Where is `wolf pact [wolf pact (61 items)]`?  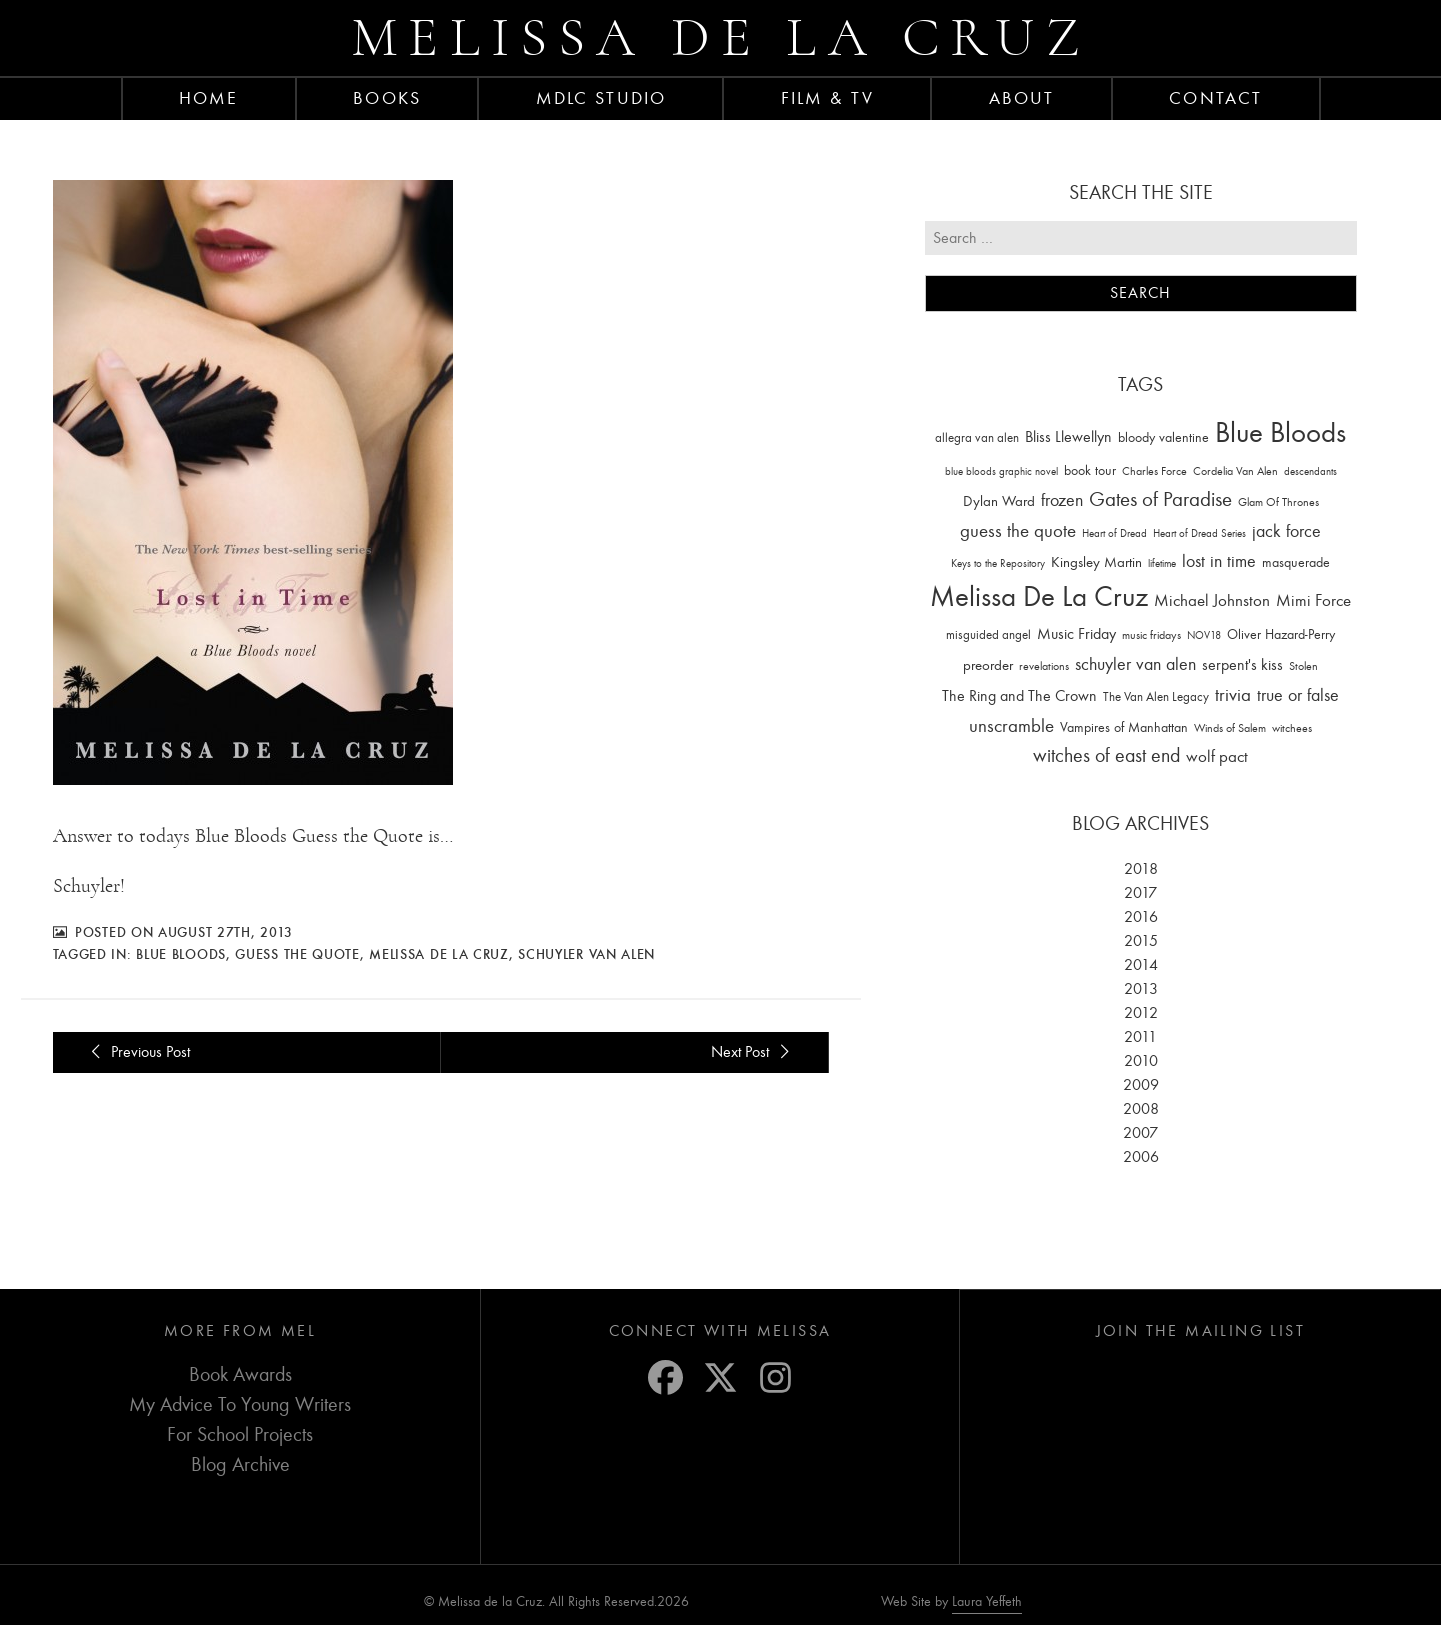
wolf pact [wolf pact (61 items)] is located at coordinates (1217, 756).